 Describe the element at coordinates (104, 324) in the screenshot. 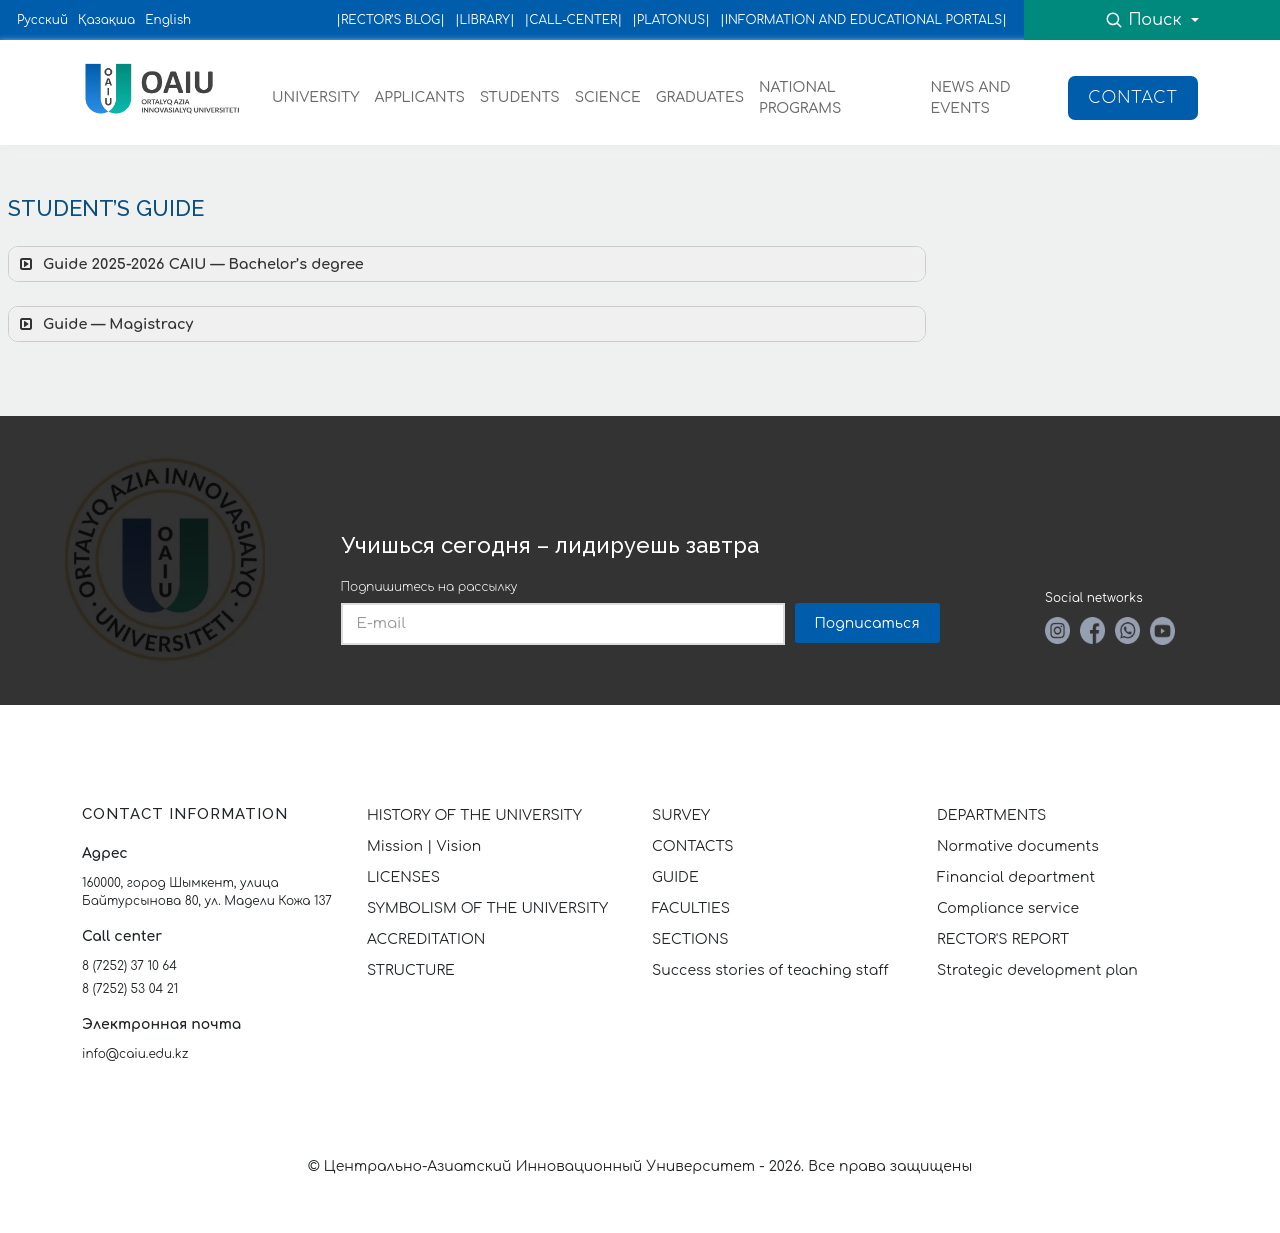

I see `Guide — Magistracy [button]` at that location.